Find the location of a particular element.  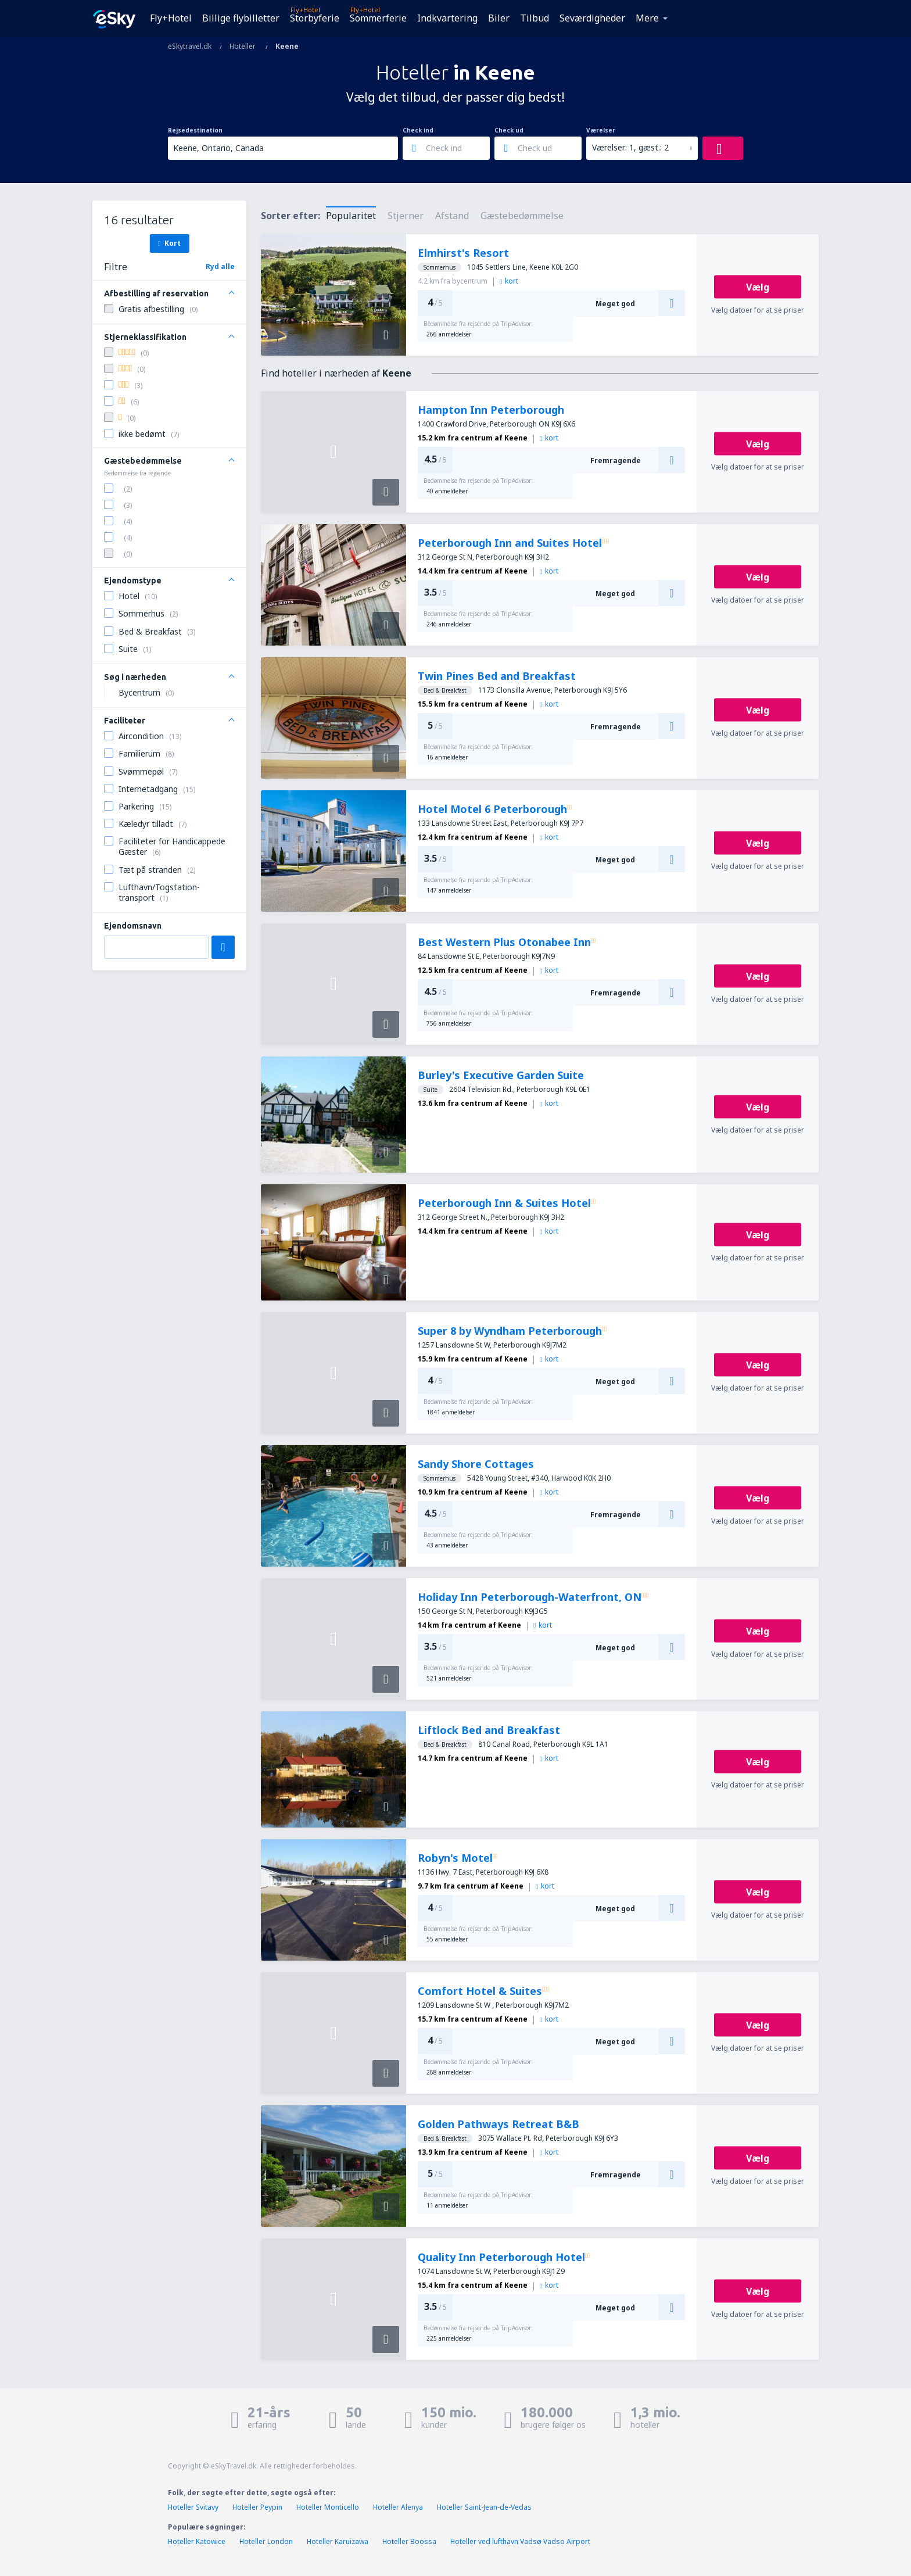

Værelser: 1, gæst.: 2 is located at coordinates (630, 147).